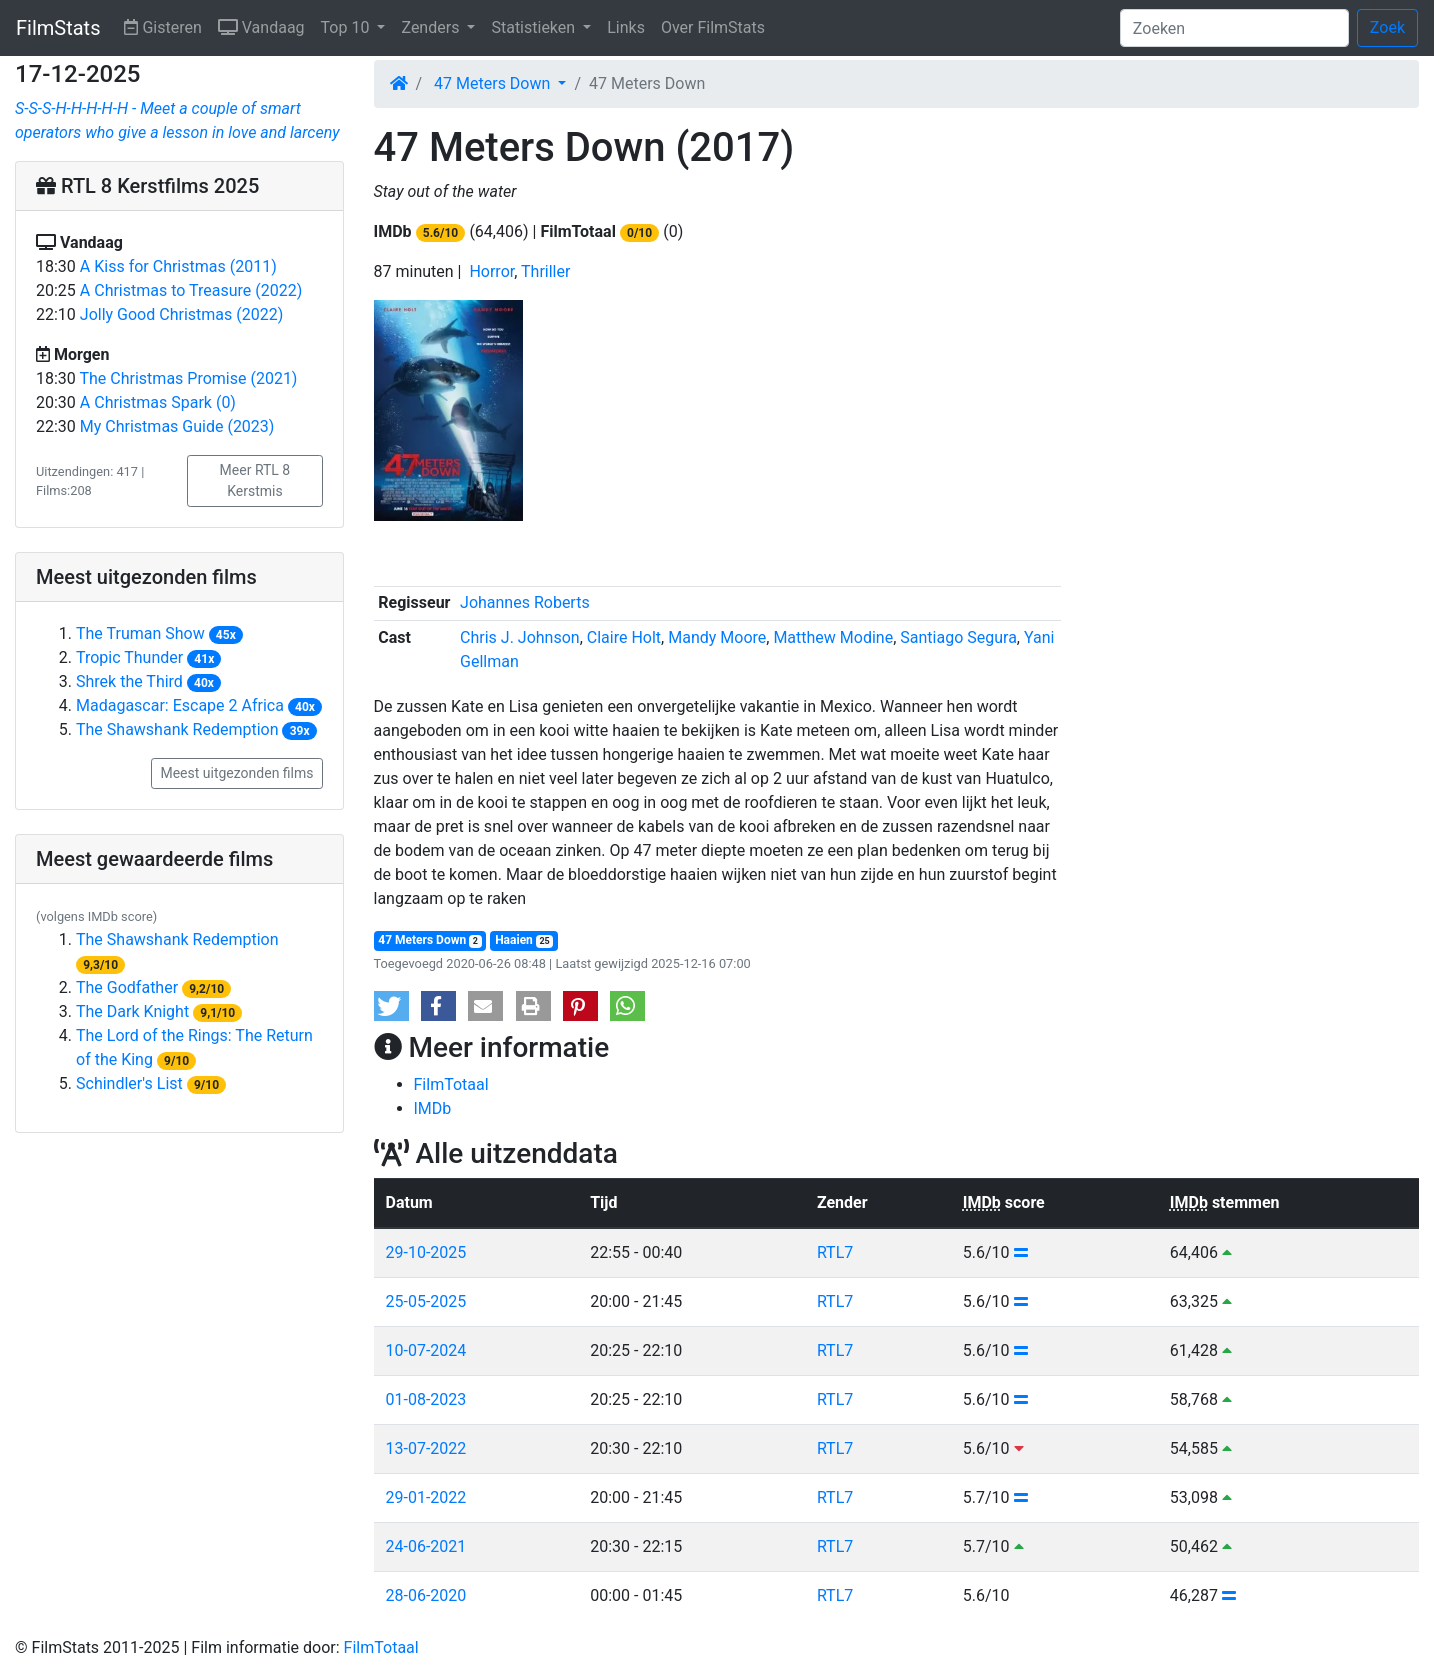 The image size is (1434, 1676). I want to click on 47 Meters Down, so click(429, 940).